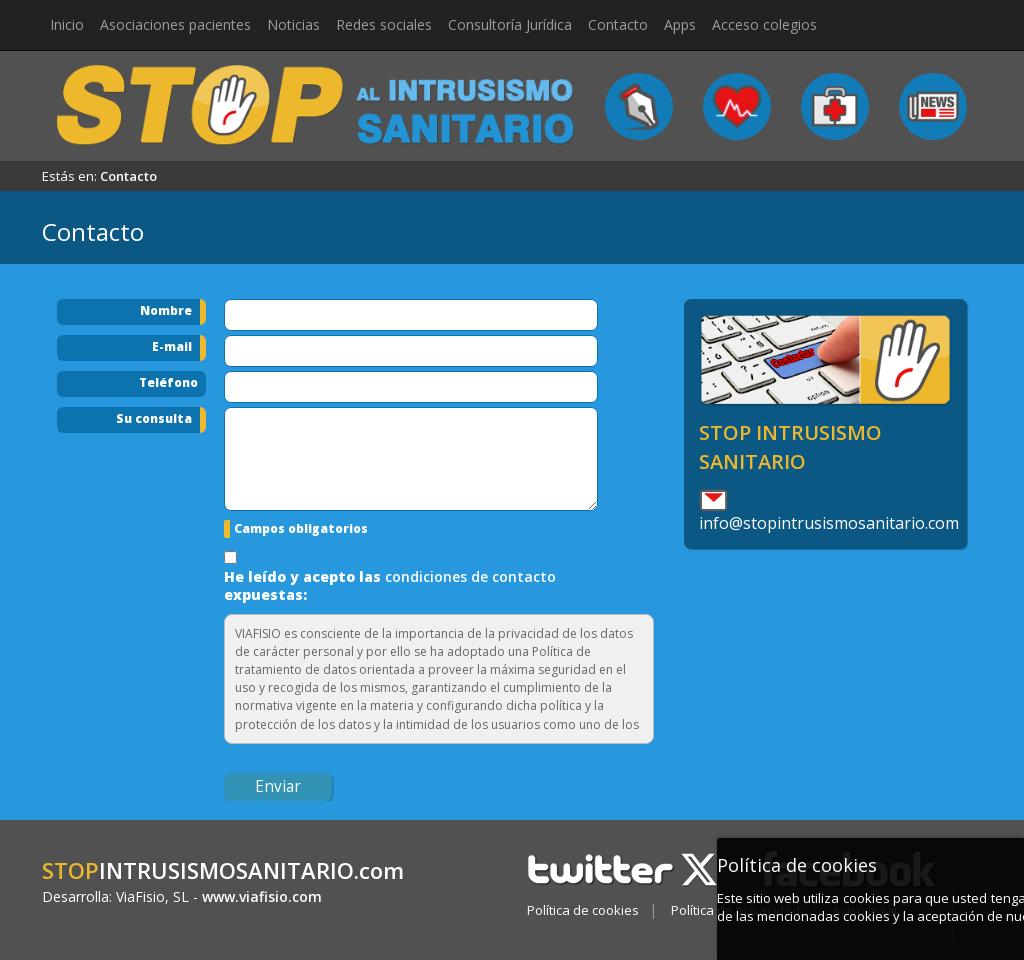 This screenshot has height=960, width=1024. What do you see at coordinates (618, 24) in the screenshot?
I see `Contacto` at bounding box center [618, 24].